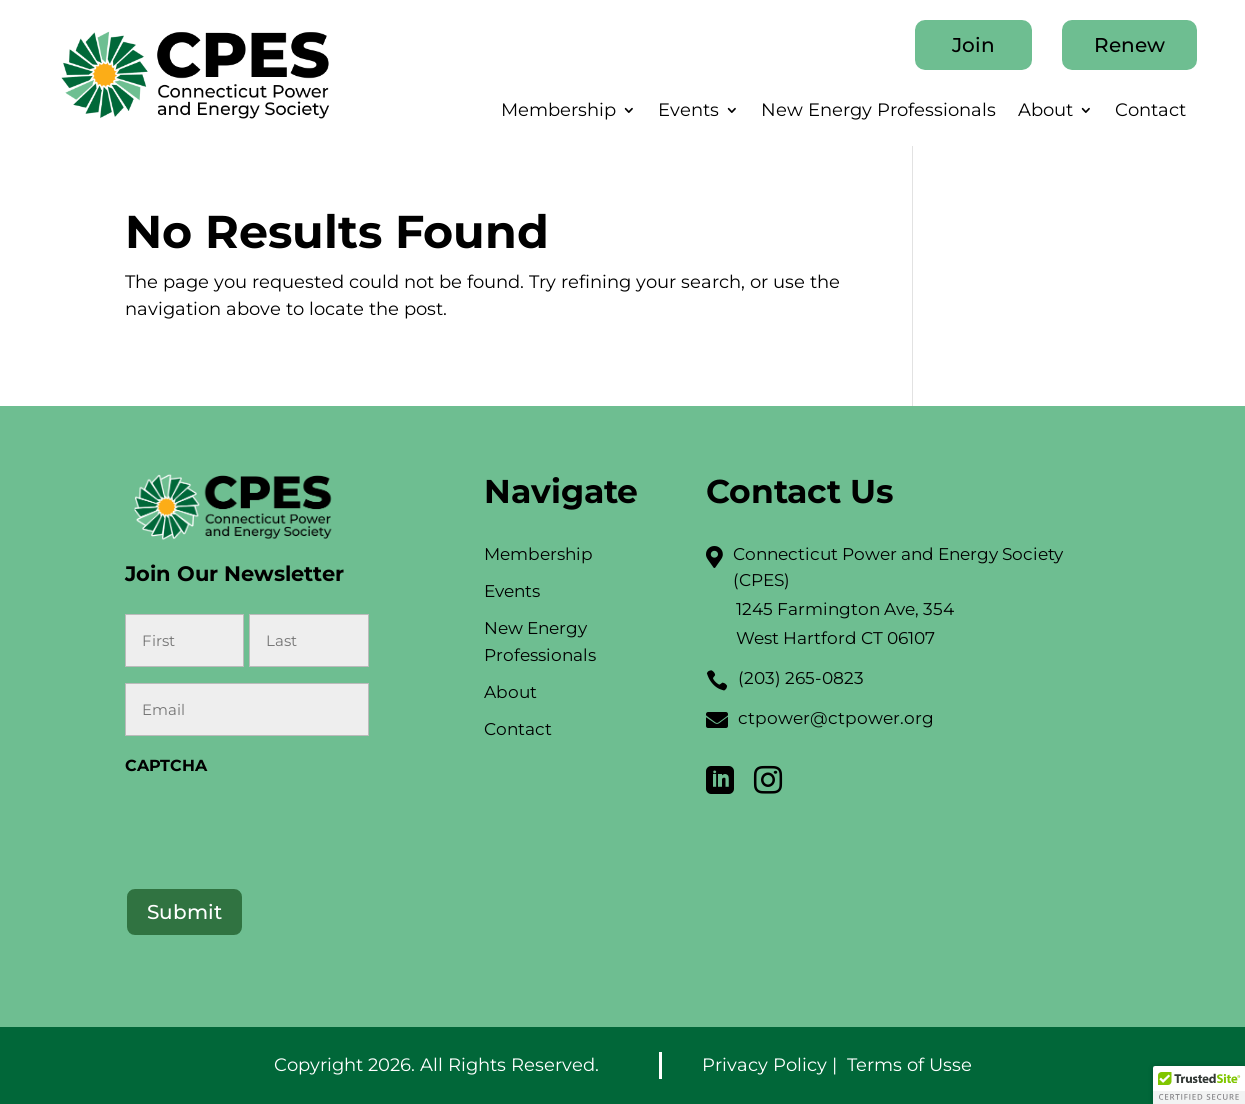 This screenshot has width=1245, height=1104. I want to click on Membership, so click(558, 112).